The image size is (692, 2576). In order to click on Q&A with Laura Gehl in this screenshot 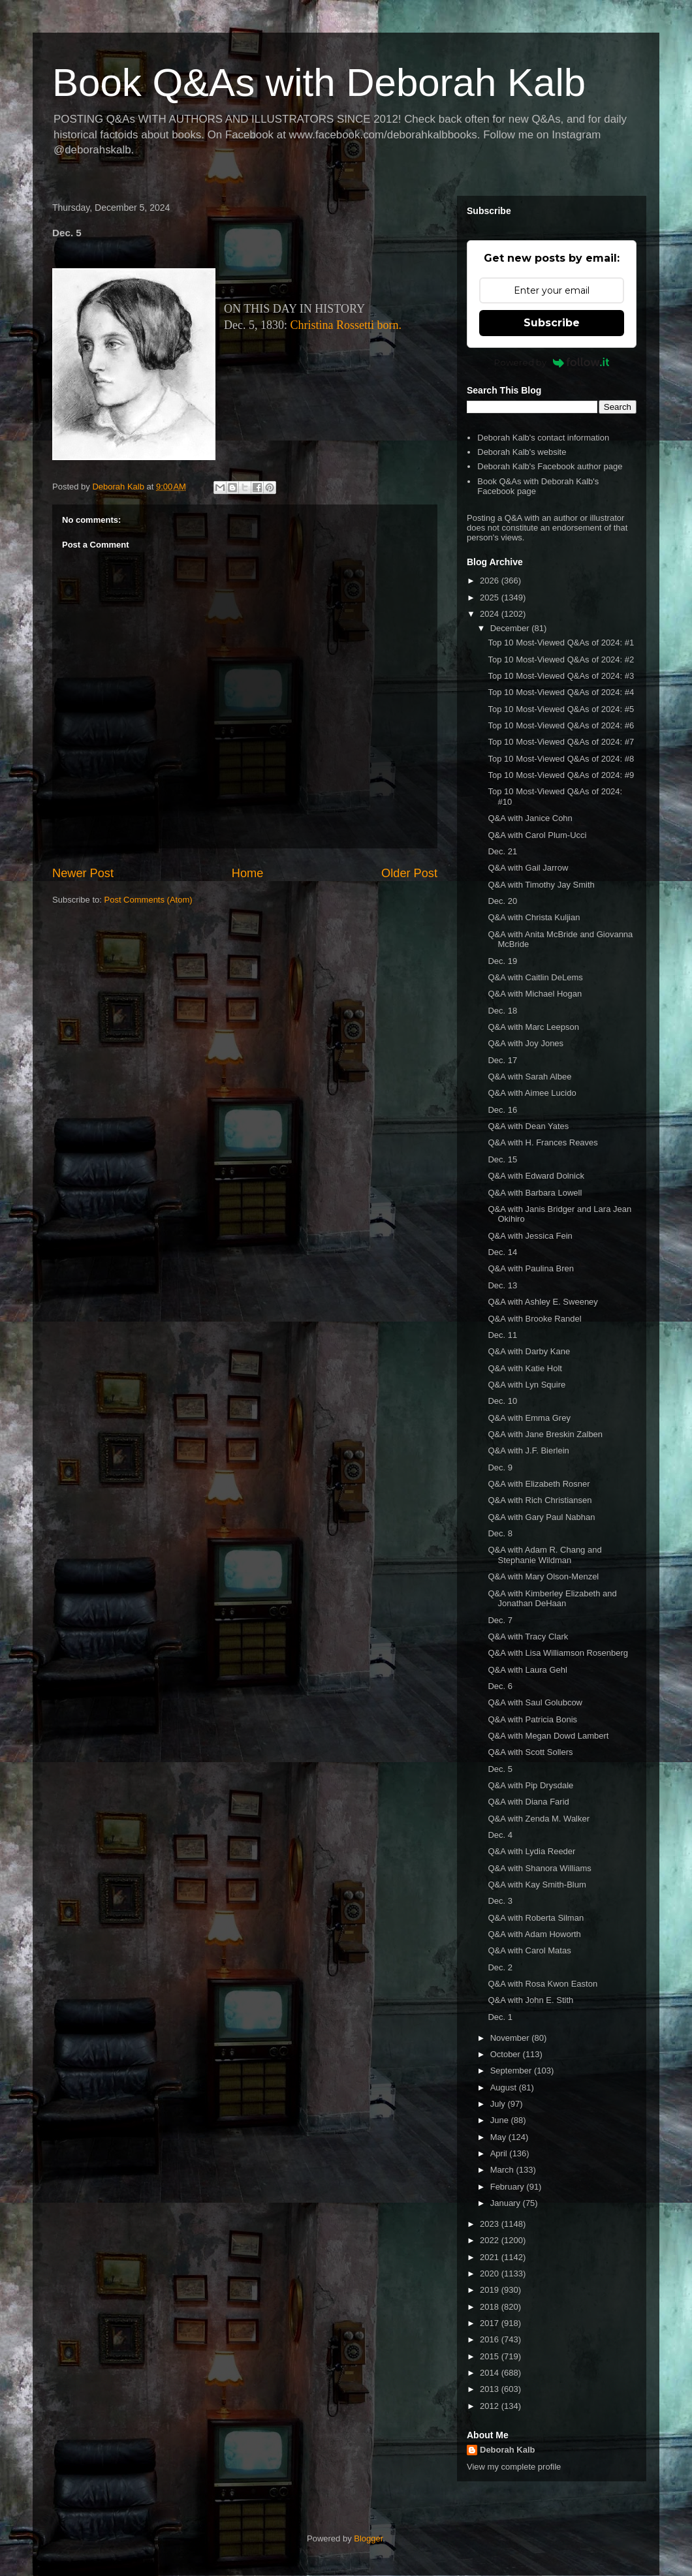, I will do `click(527, 1670)`.